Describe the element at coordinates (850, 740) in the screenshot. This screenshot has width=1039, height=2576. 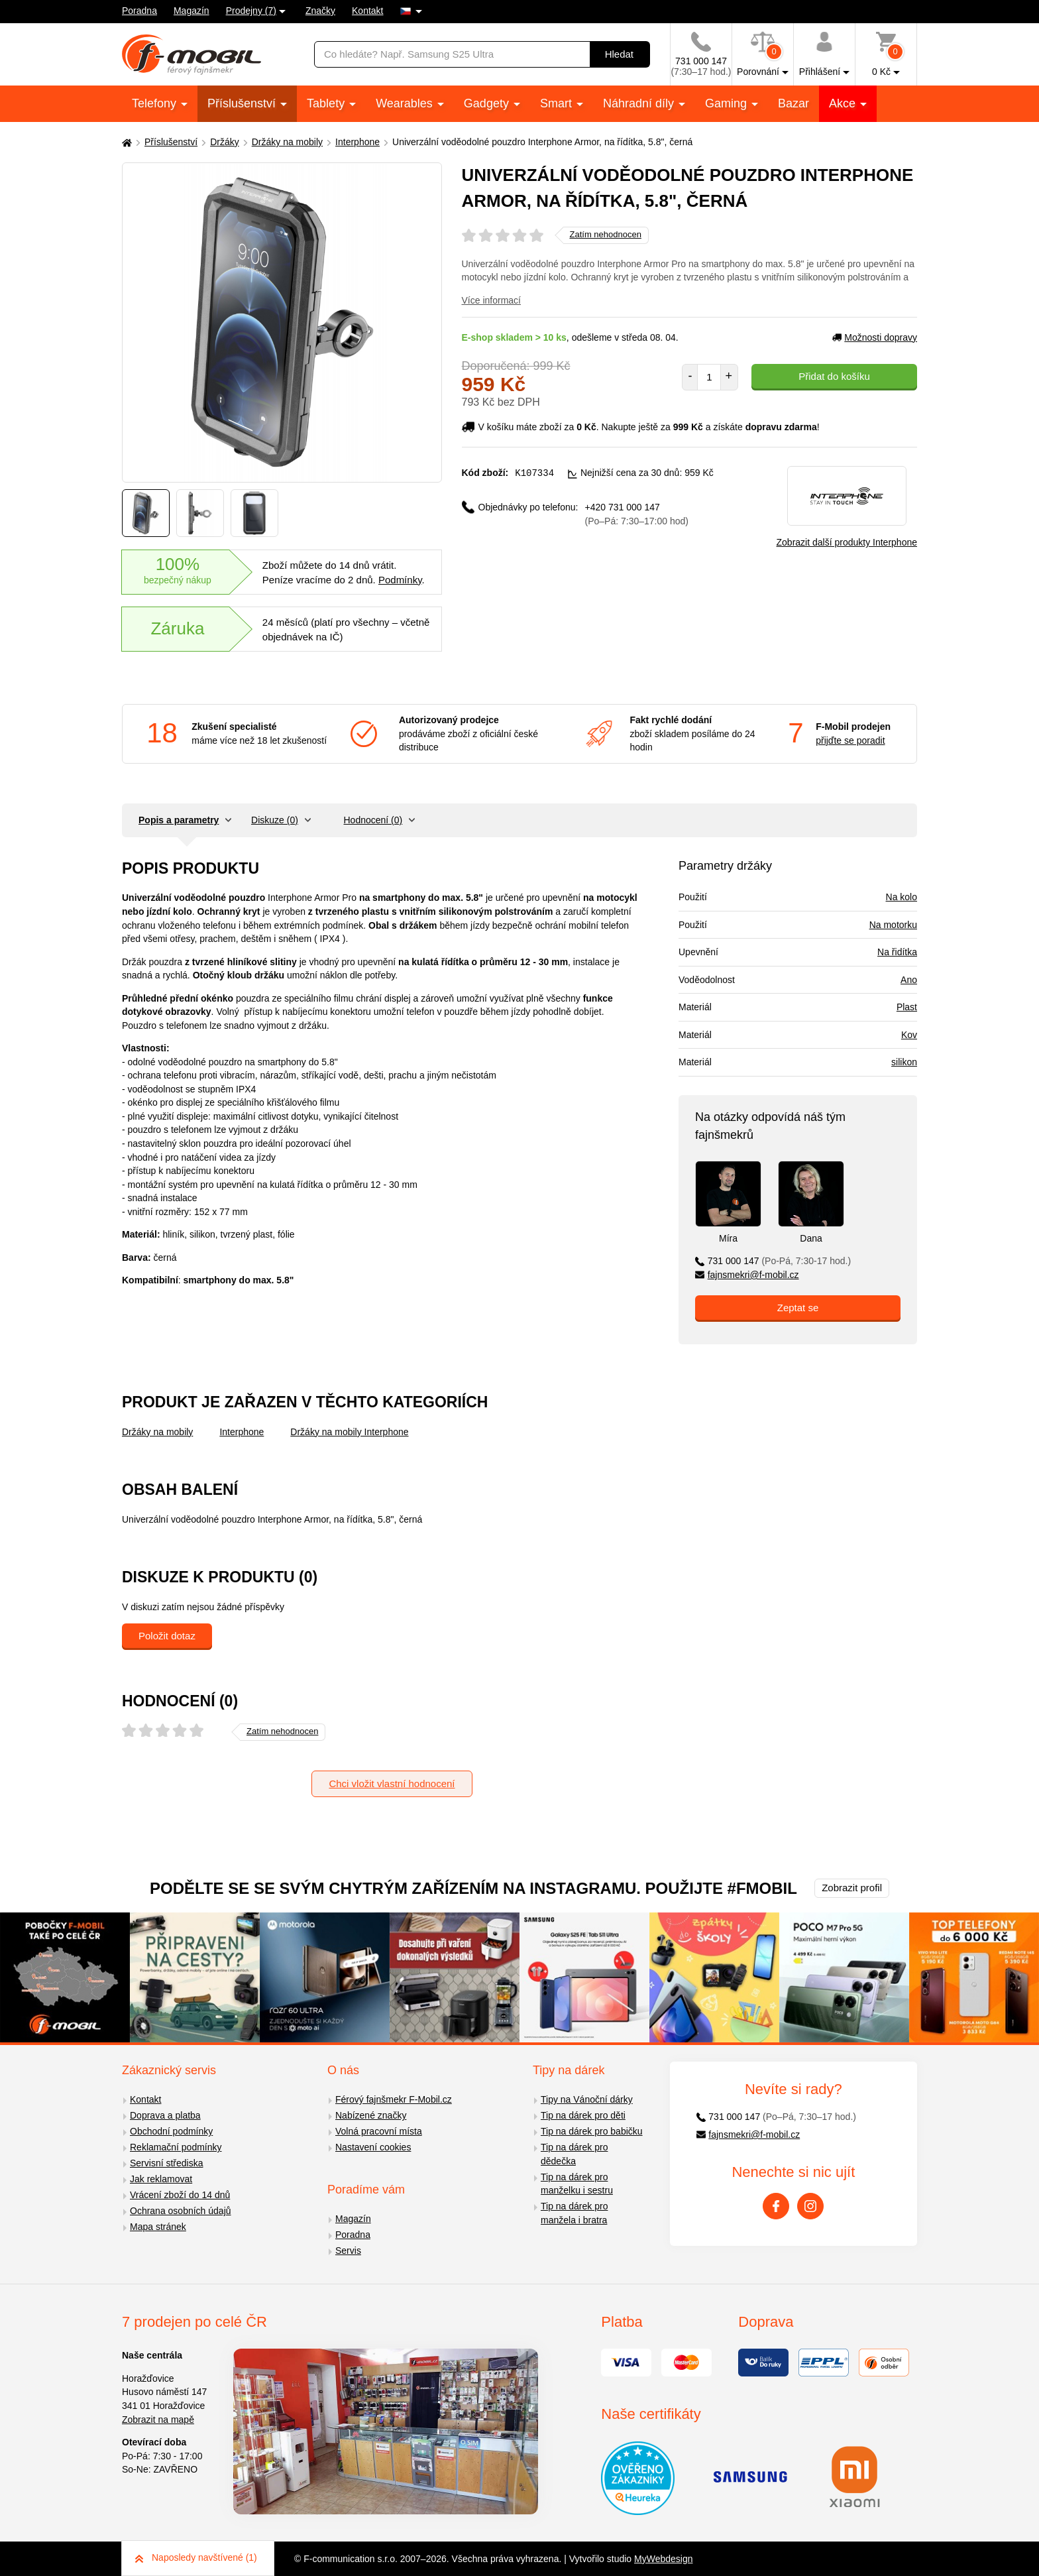
I see `přijďte se poradit` at that location.